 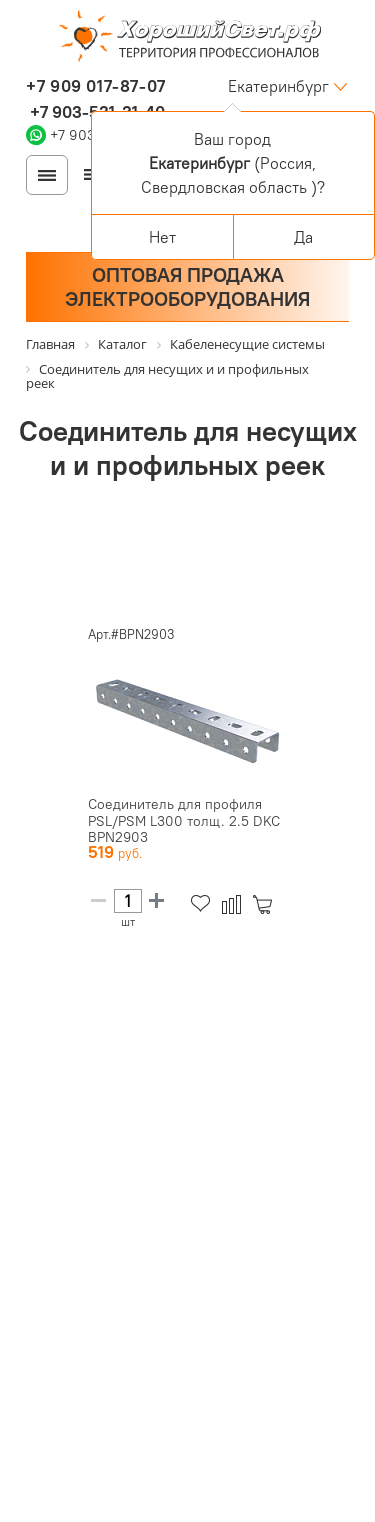 I want to click on Да, so click(x=303, y=237).